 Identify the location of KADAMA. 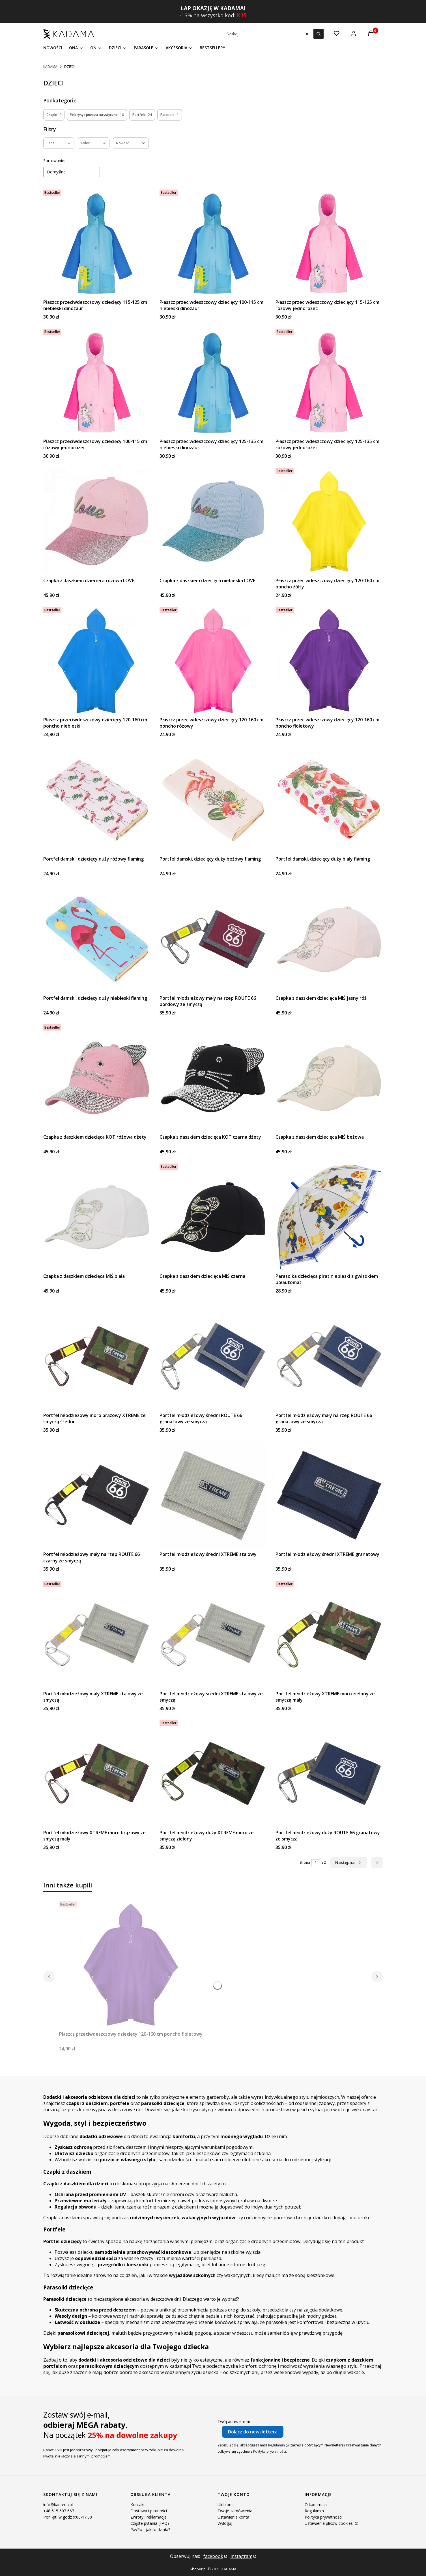
(50, 66).